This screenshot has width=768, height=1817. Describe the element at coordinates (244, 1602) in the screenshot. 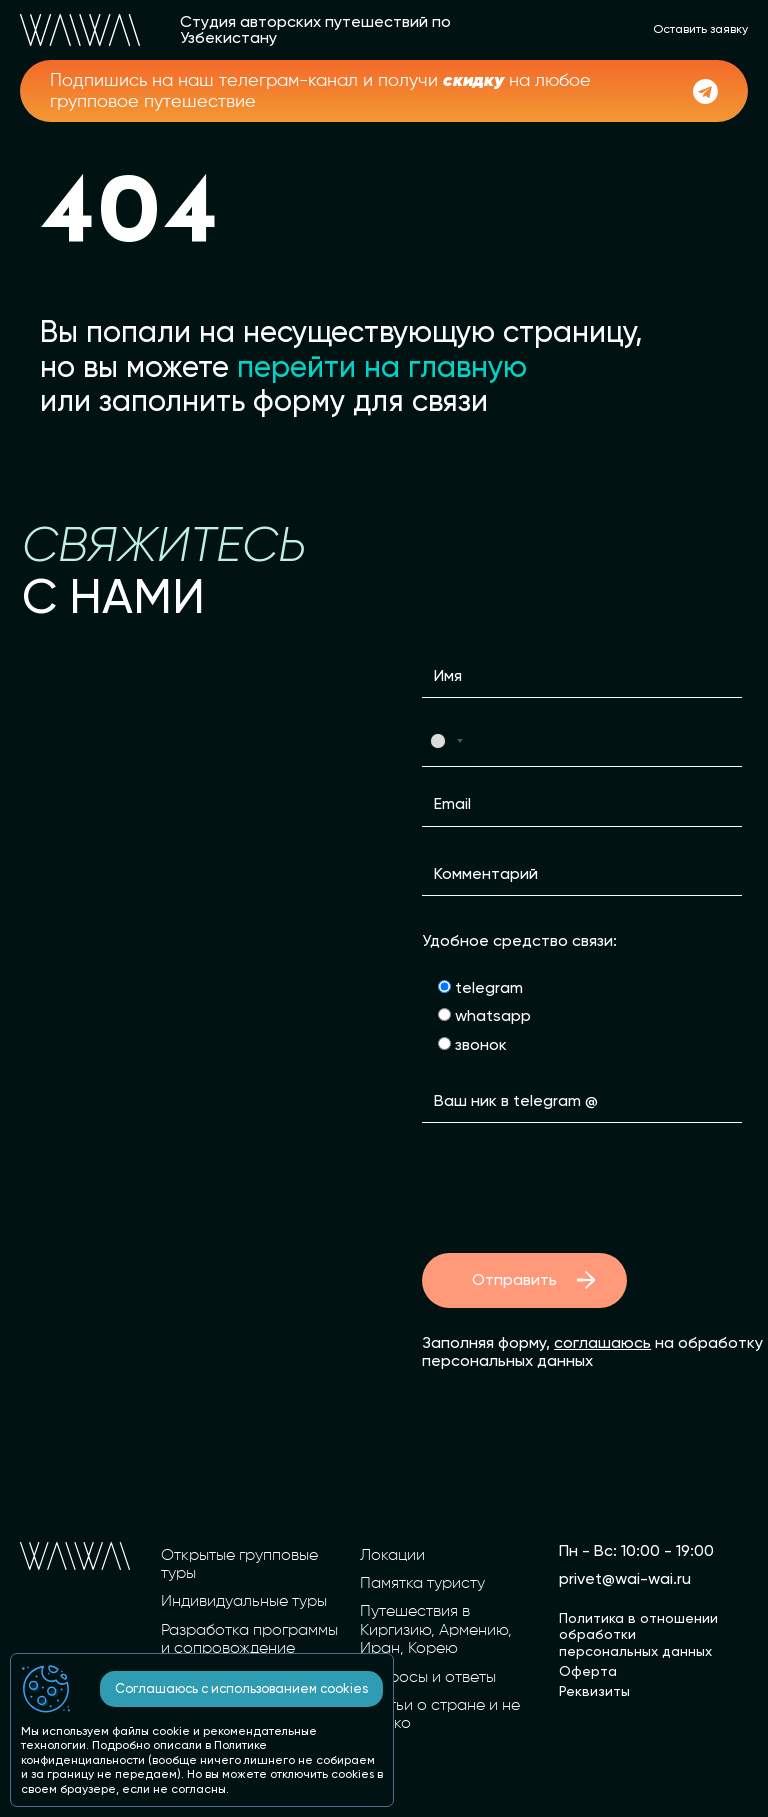

I see `Индивидуальные туры` at that location.